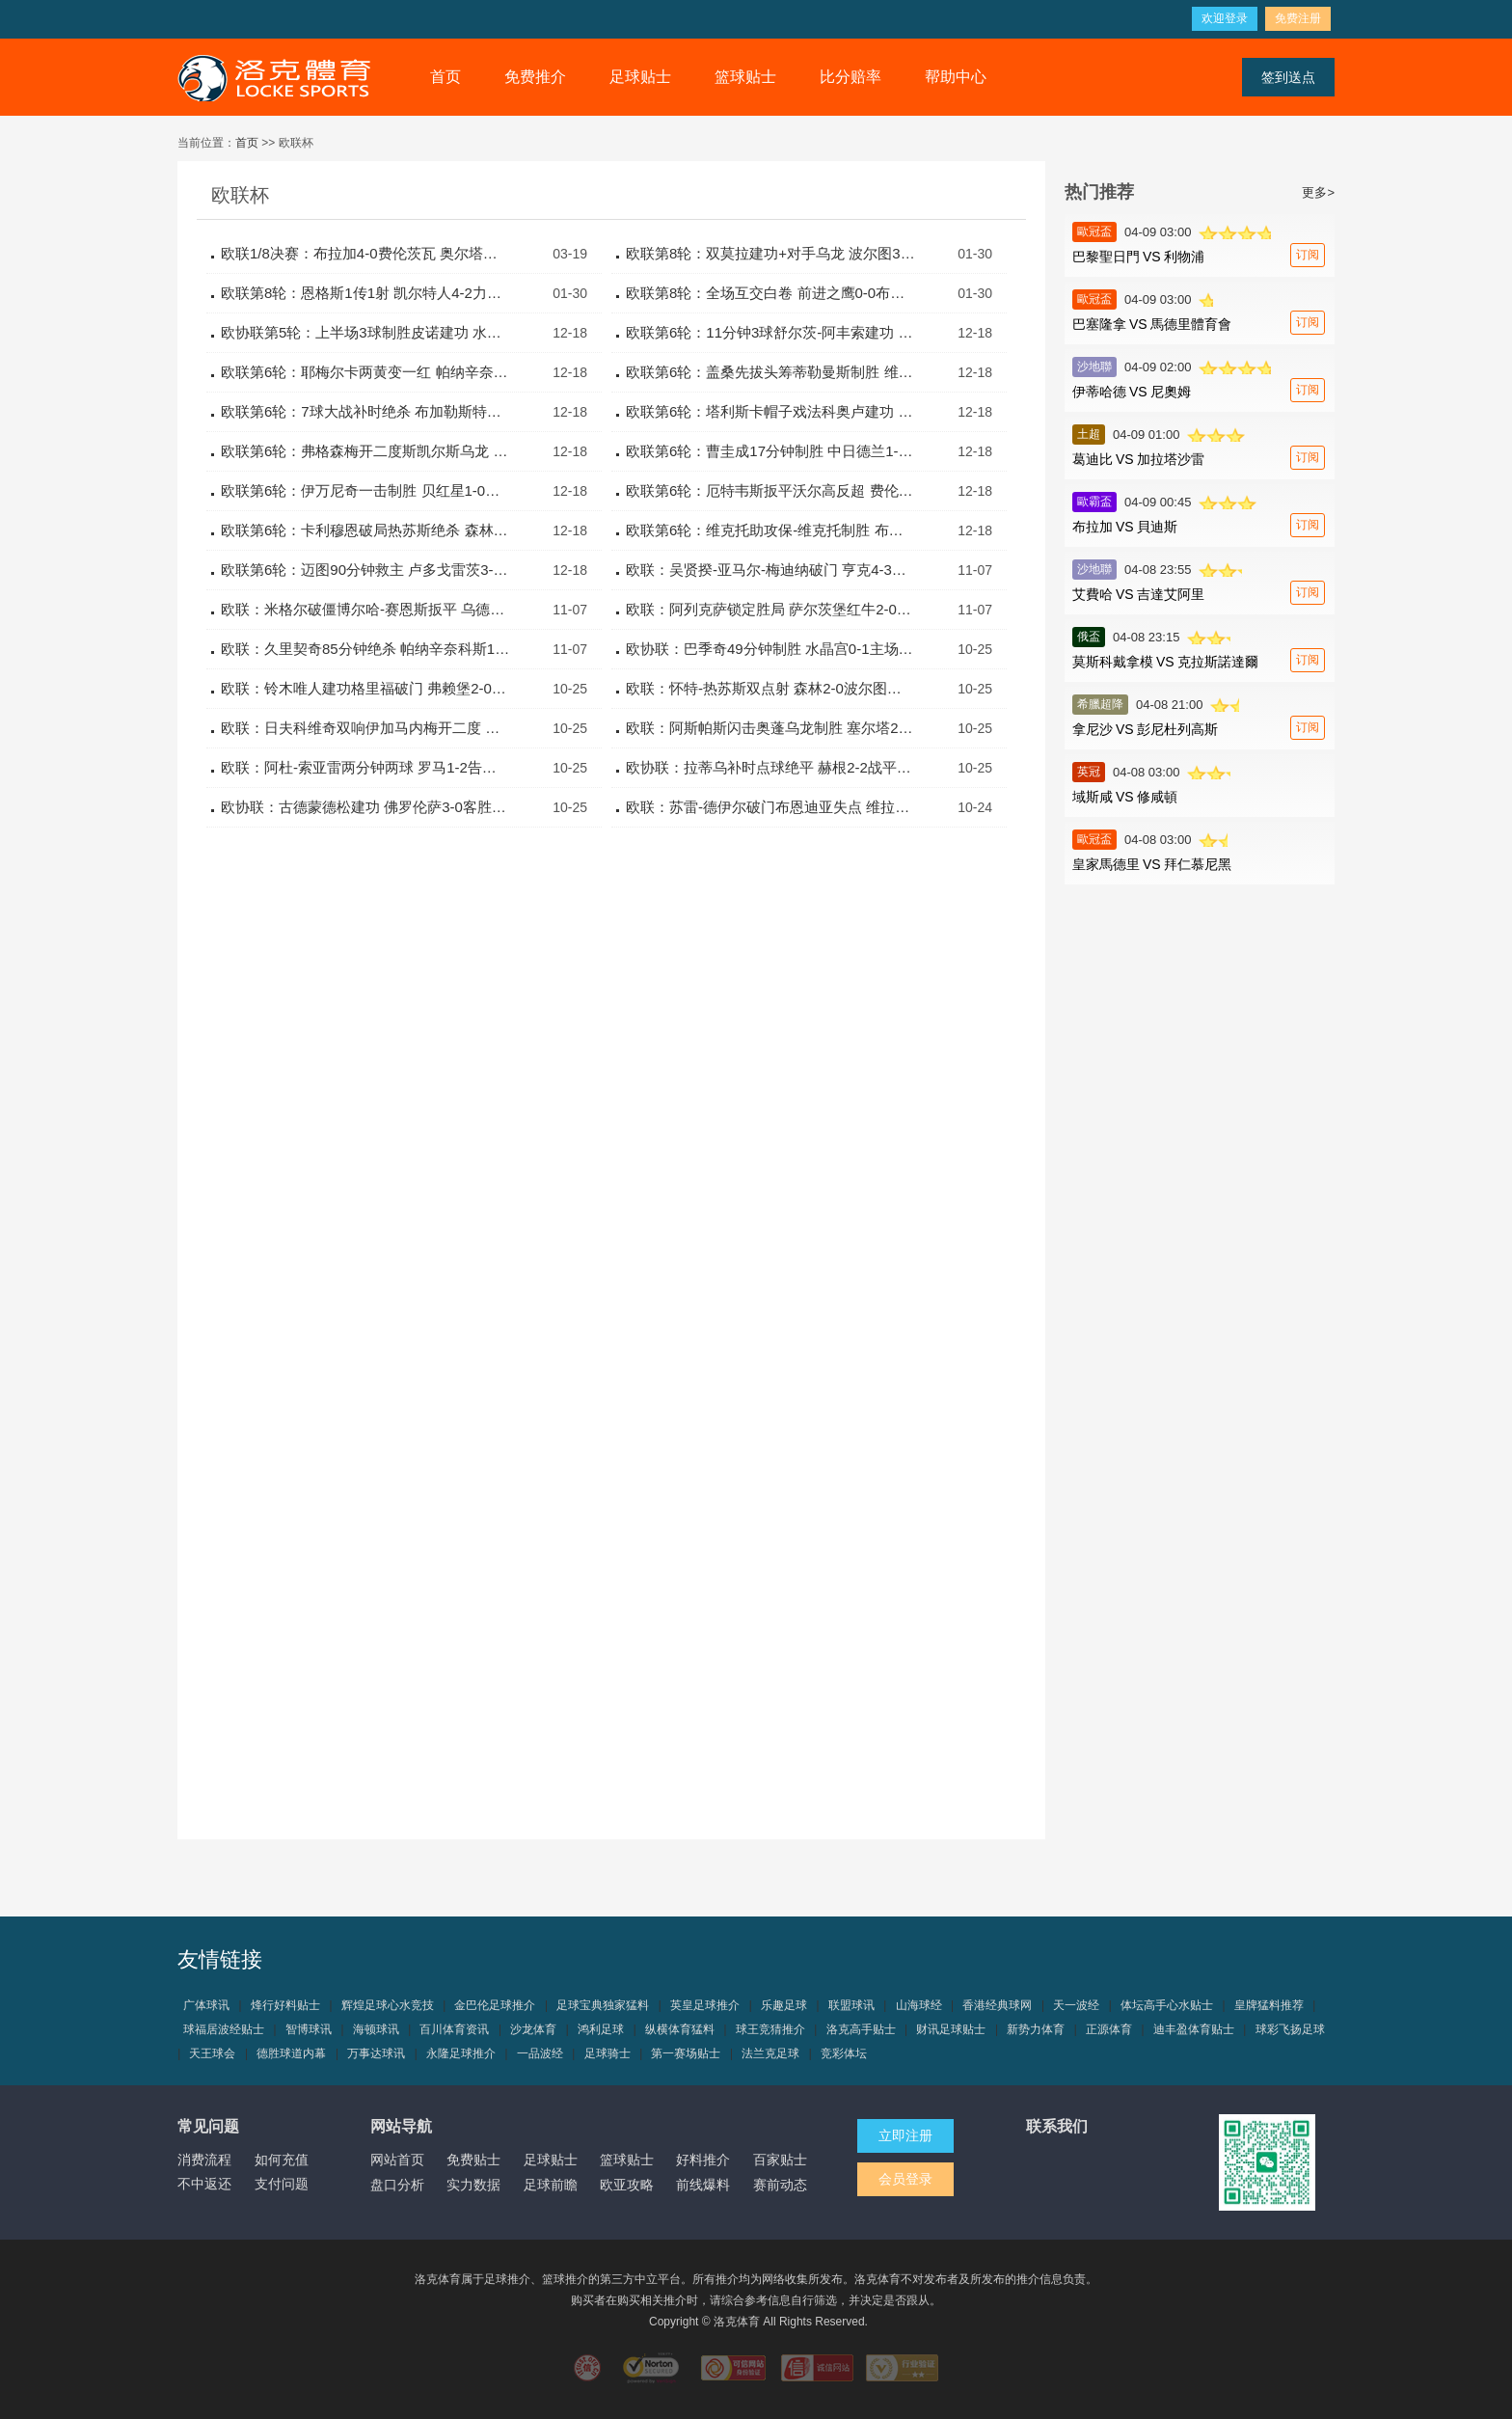  Describe the element at coordinates (703, 2159) in the screenshot. I see `好料推介` at that location.